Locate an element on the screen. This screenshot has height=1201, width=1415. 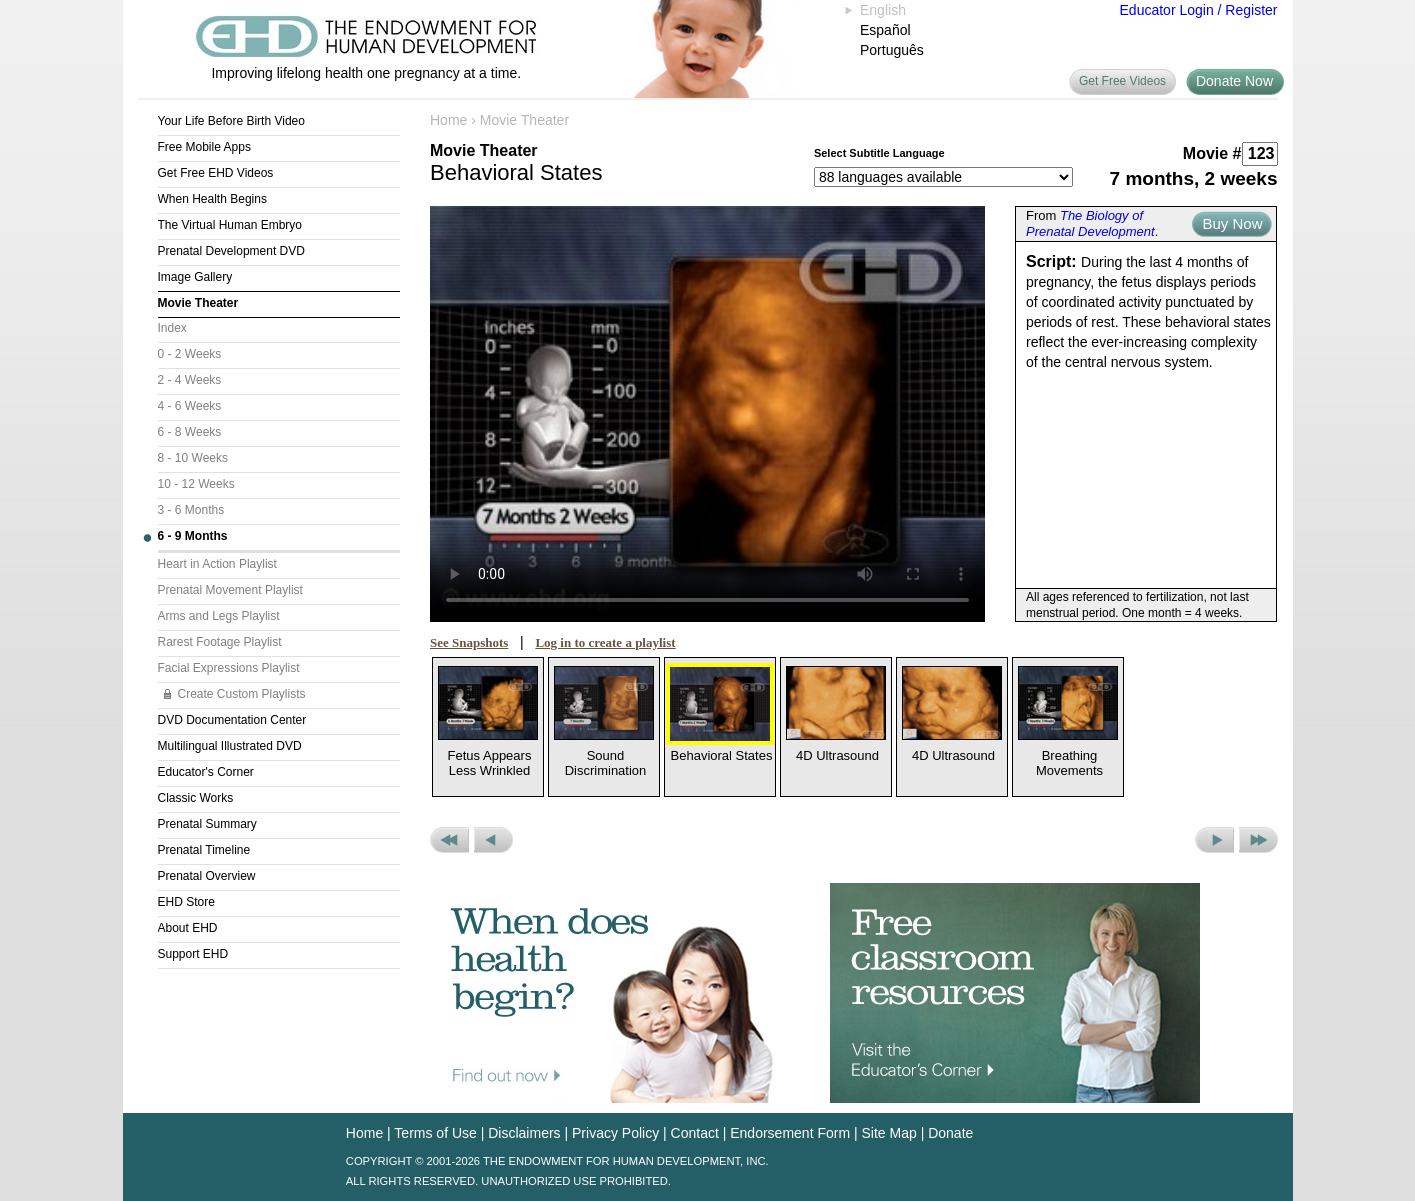
Educator's Corner is located at coordinates (206, 772).